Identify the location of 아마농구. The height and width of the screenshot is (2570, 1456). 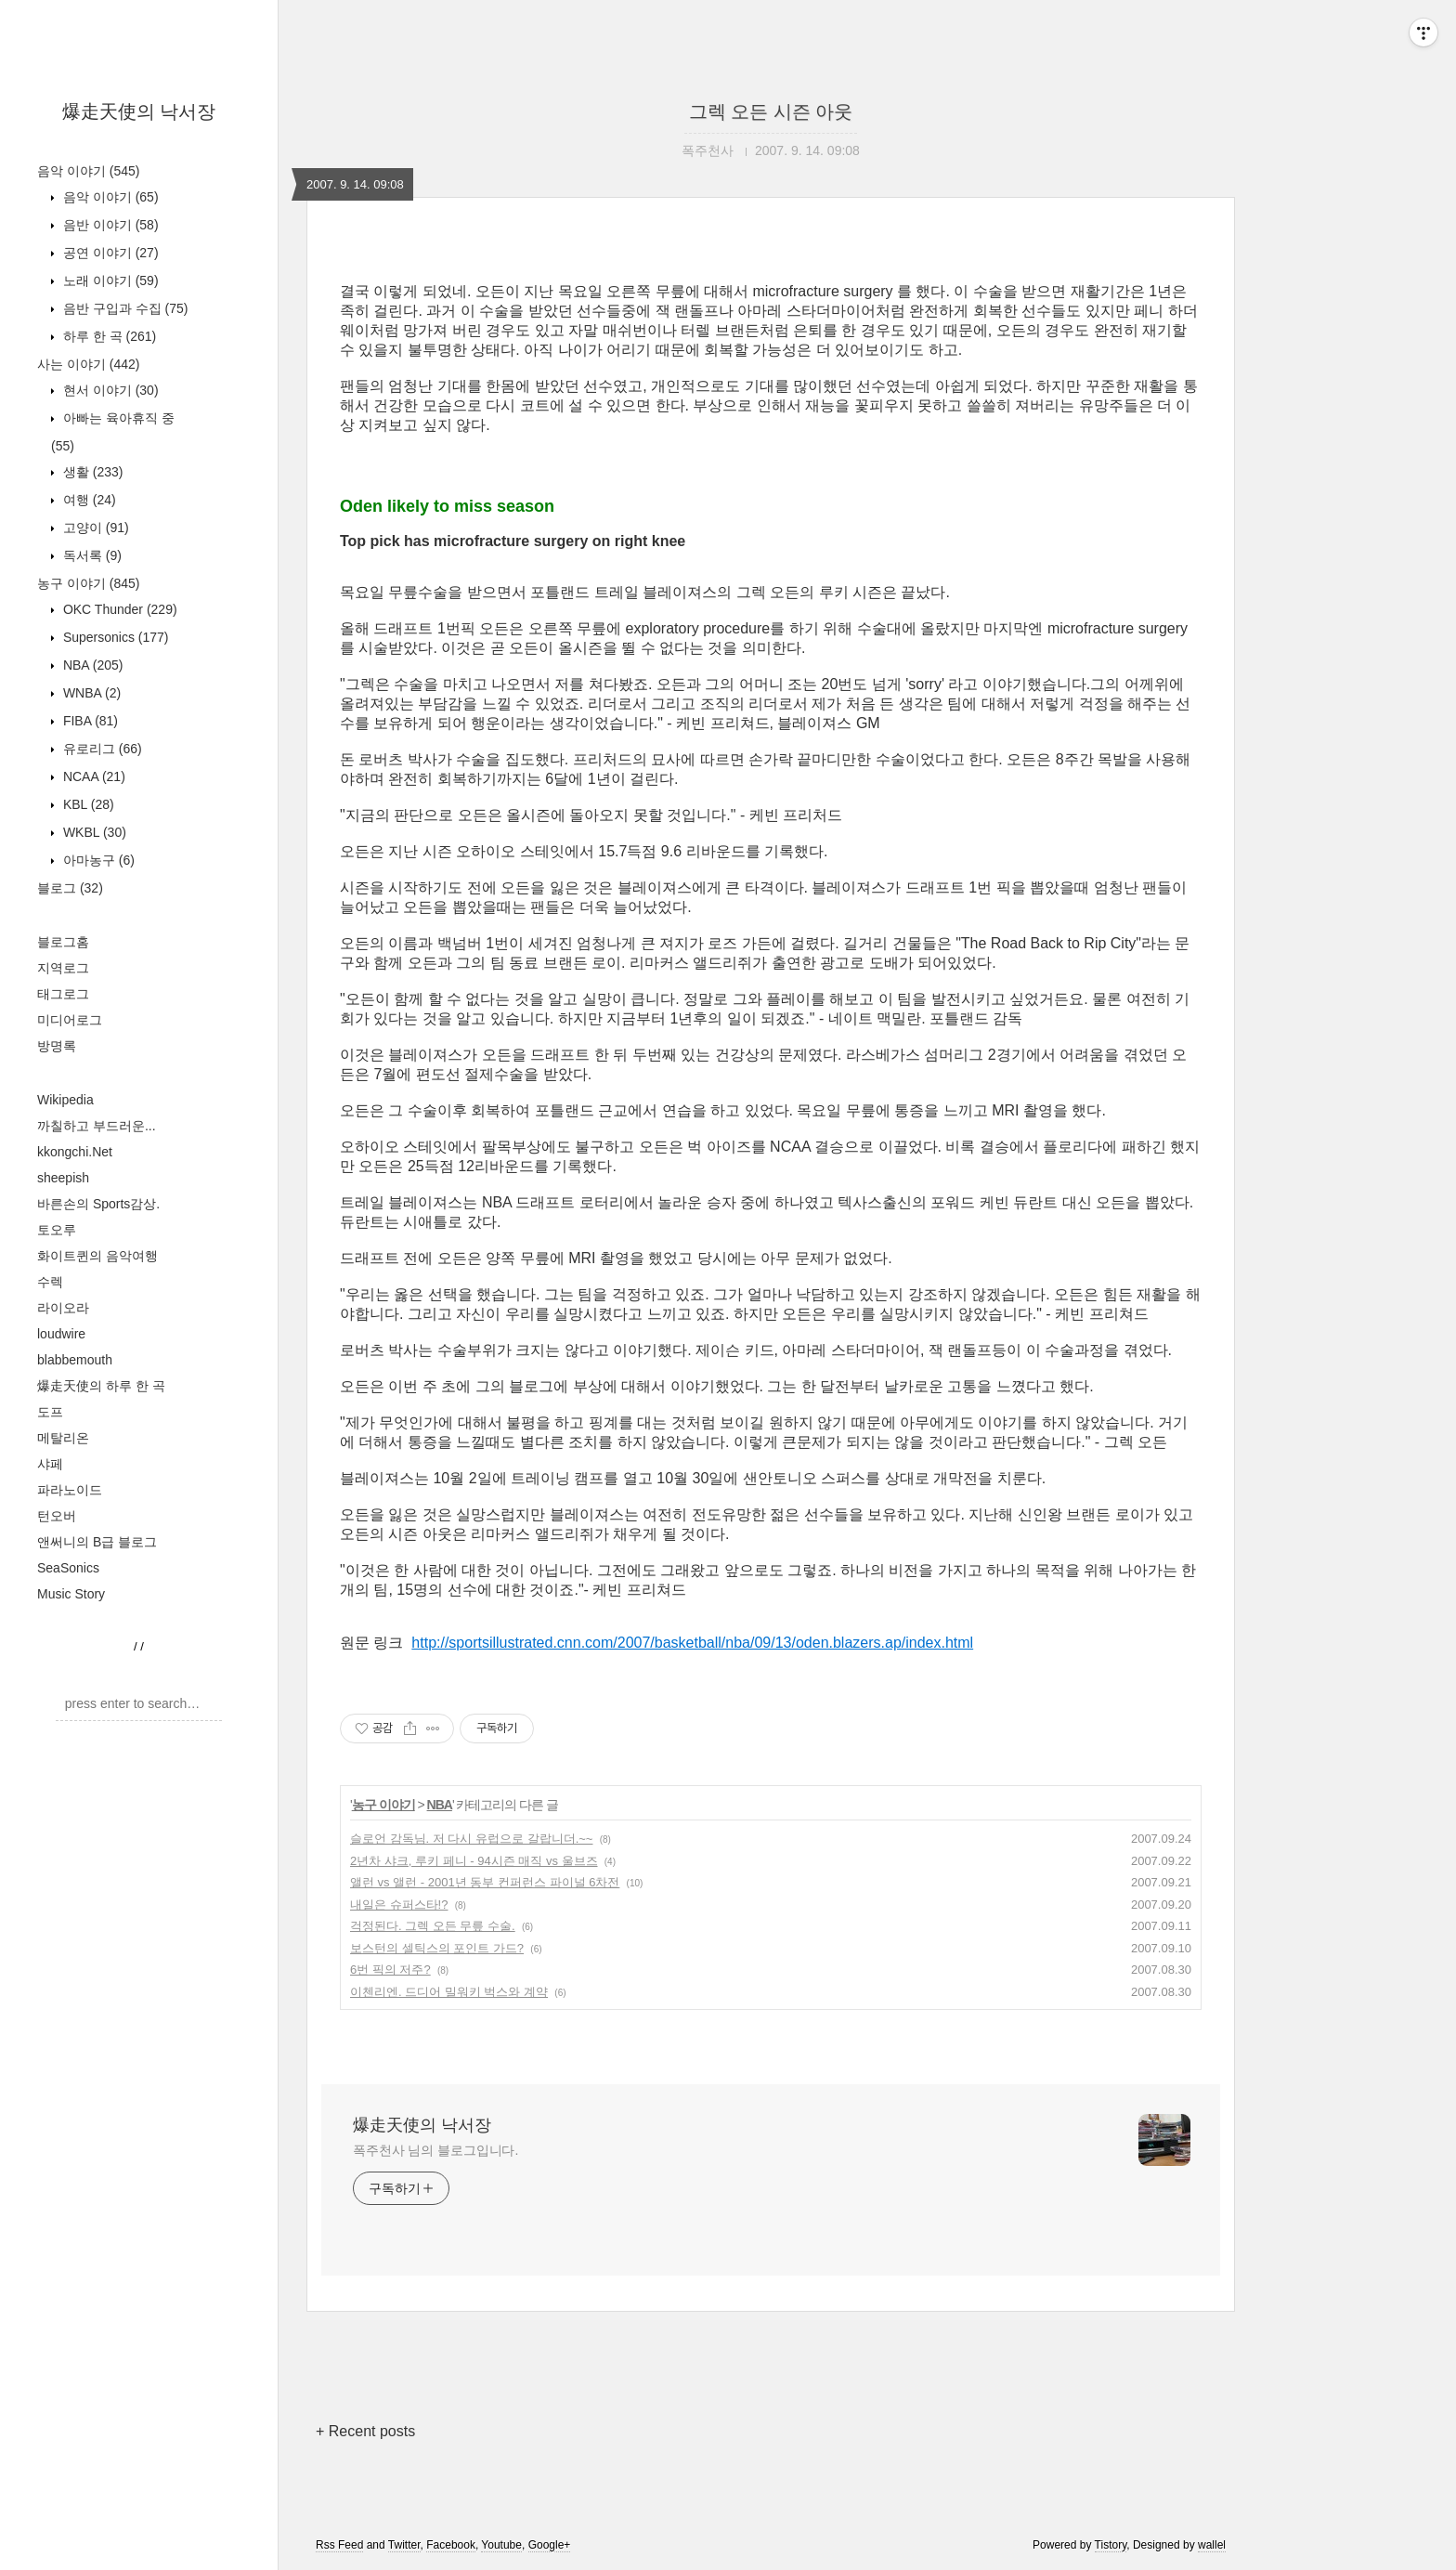
(97, 860).